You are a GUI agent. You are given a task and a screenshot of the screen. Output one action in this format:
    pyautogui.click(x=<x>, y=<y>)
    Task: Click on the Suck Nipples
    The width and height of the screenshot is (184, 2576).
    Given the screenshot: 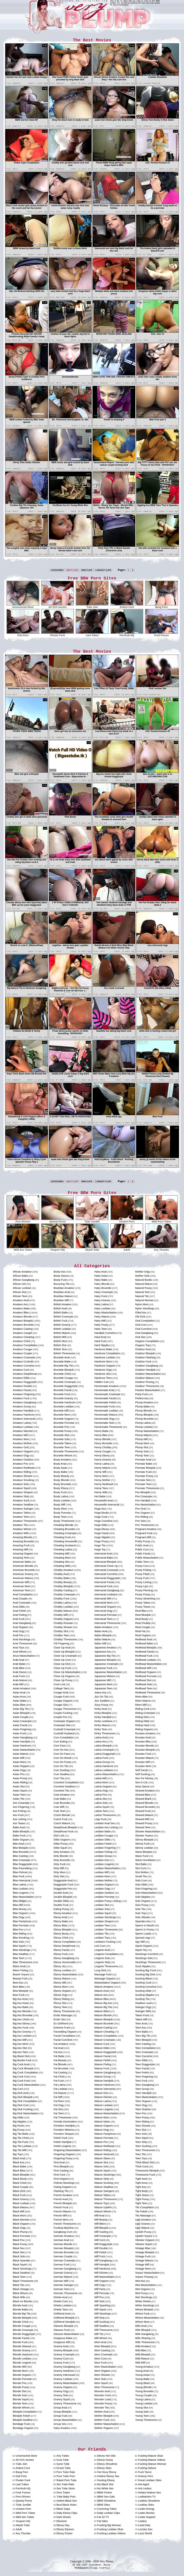 What is the action you would take?
    pyautogui.click(x=143, y=1966)
    